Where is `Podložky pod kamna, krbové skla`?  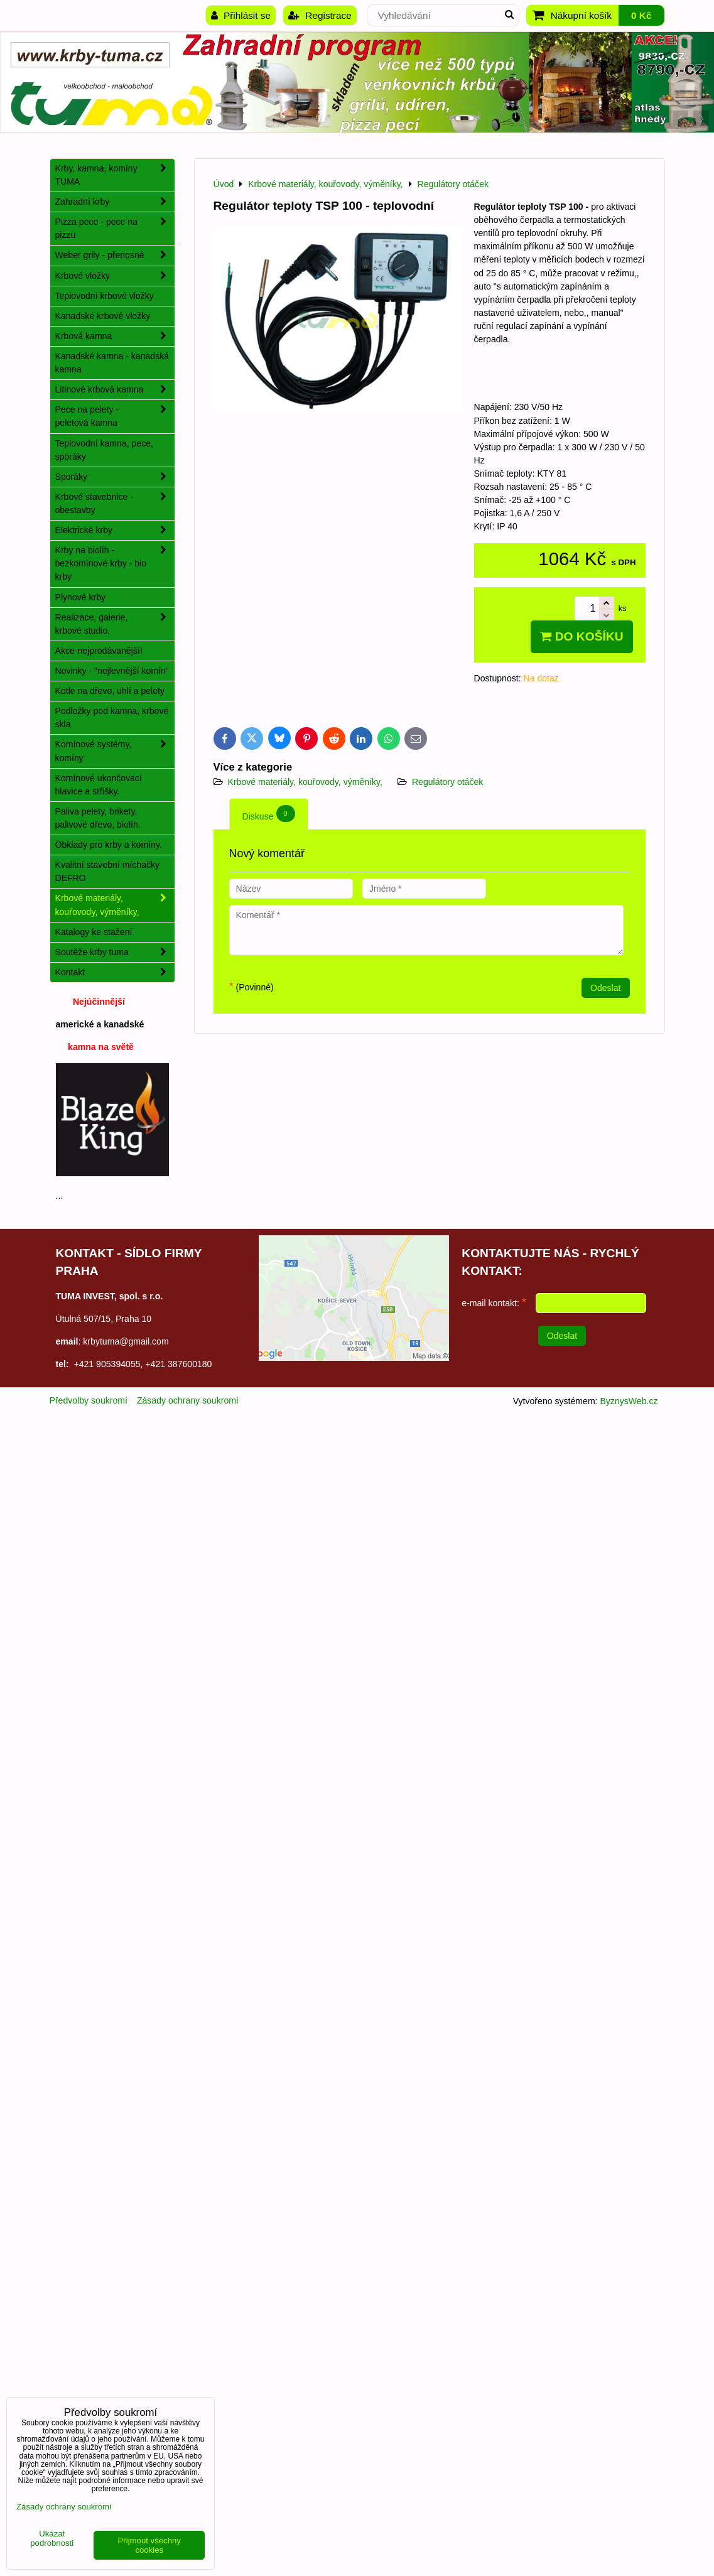
Podložky pod kamna, krbové skla is located at coordinates (112, 717).